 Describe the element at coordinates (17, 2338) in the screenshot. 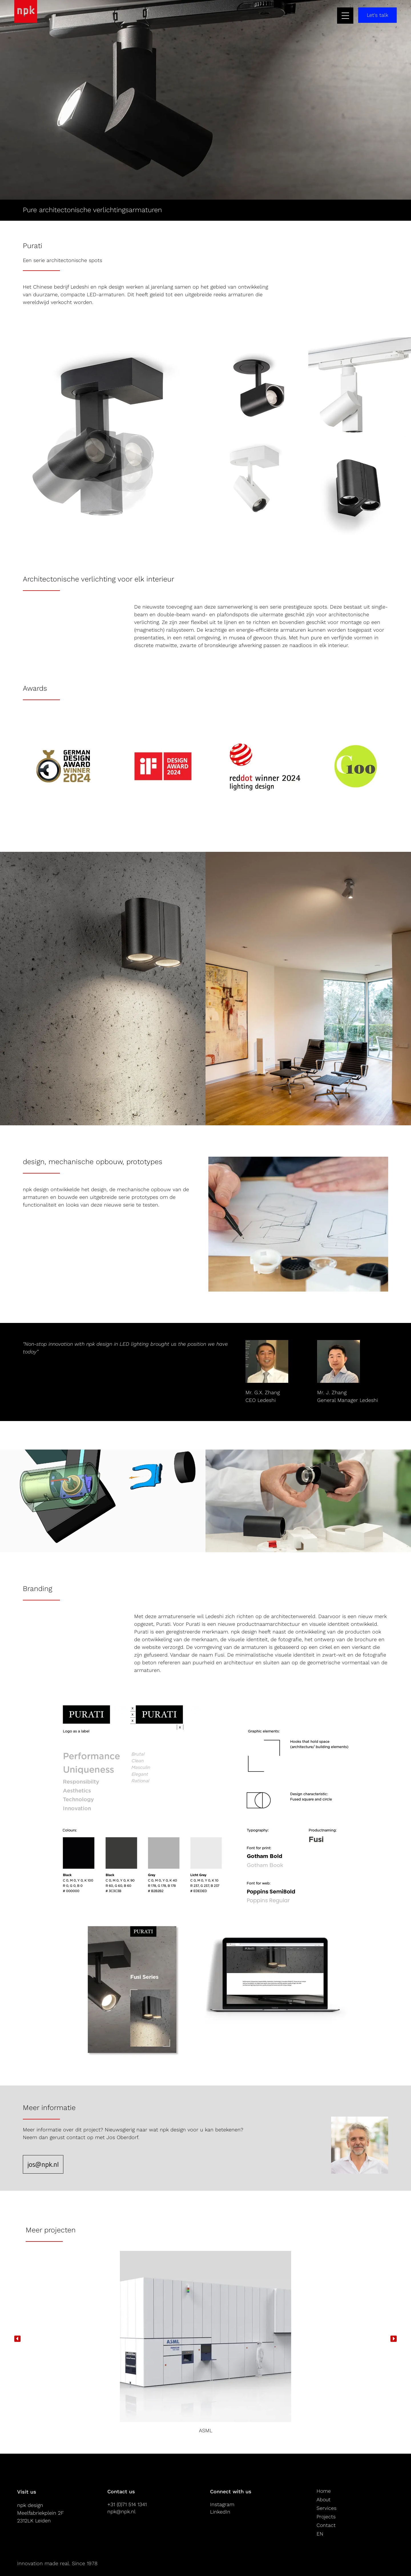

I see `[button]` at that location.